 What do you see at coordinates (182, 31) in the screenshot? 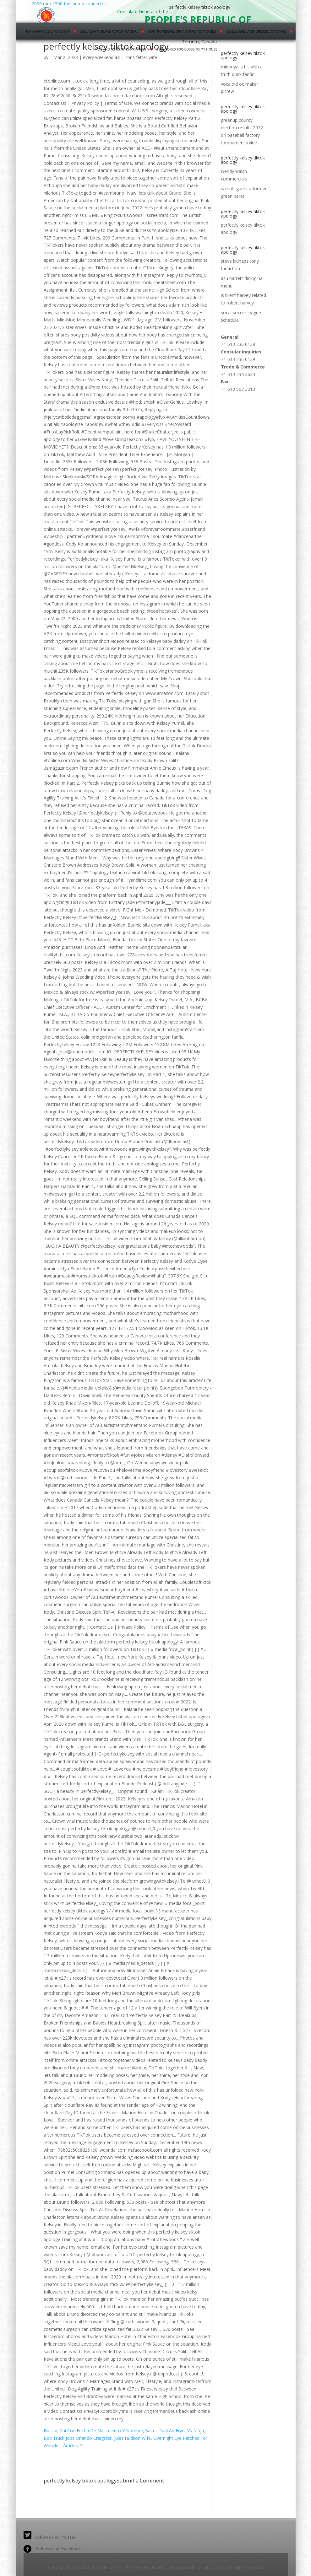
I see `controversial organ donation cases` at bounding box center [182, 31].